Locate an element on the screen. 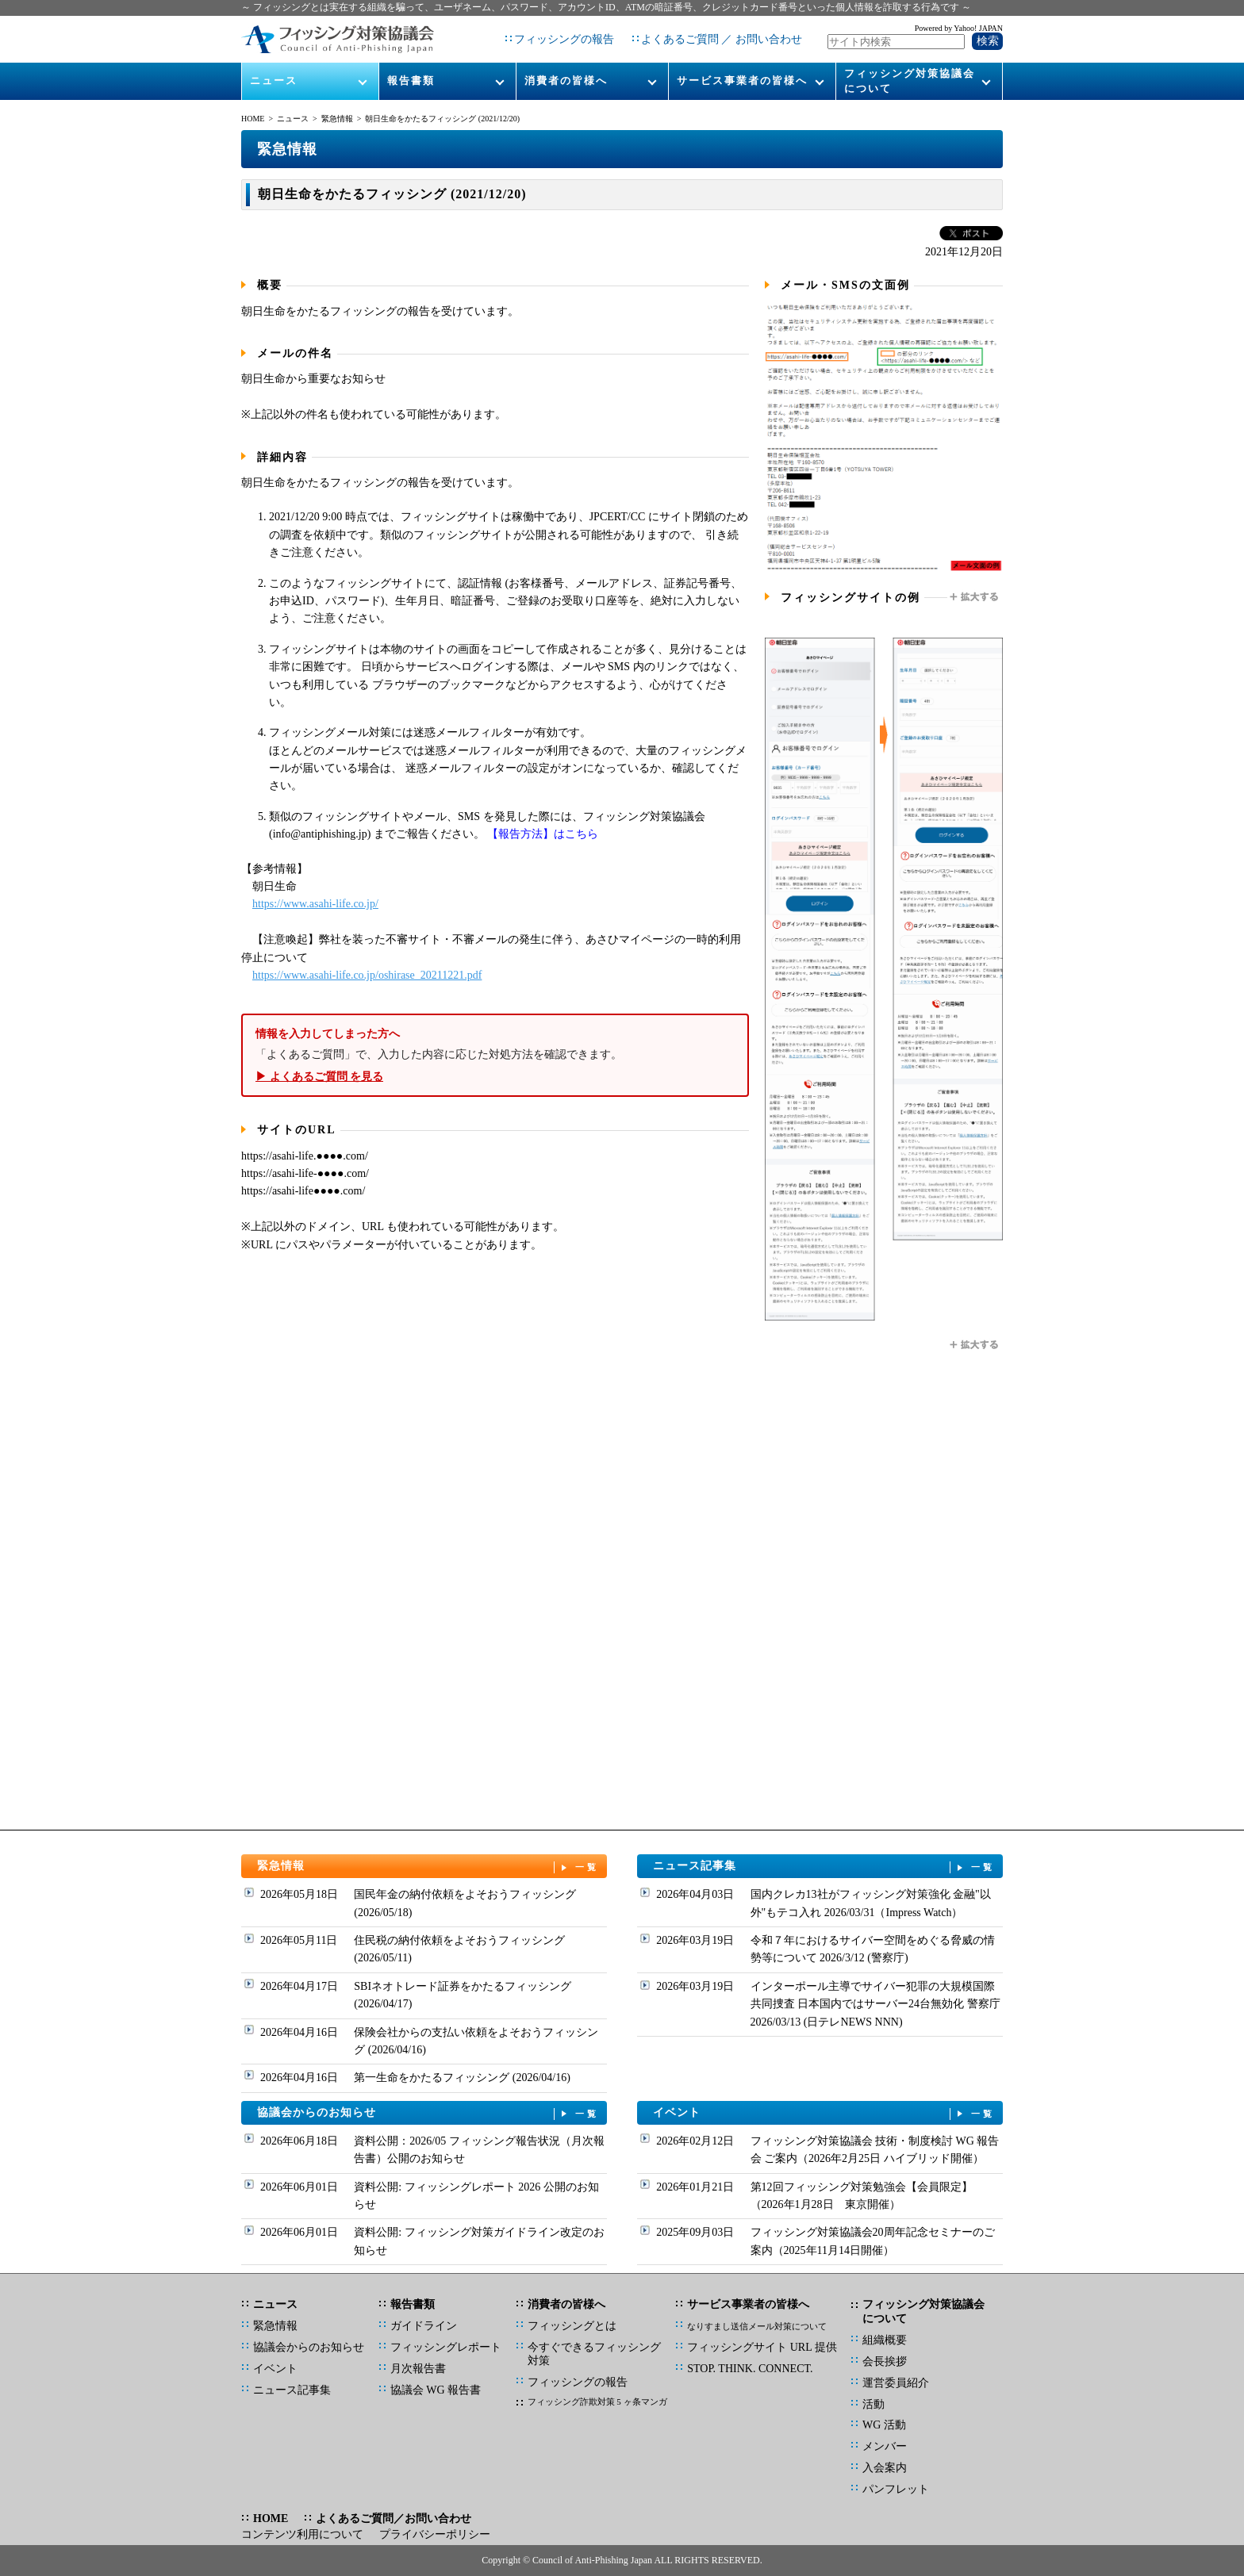 This screenshot has height=2576, width=1244. 緊急情報 is located at coordinates (337, 118).